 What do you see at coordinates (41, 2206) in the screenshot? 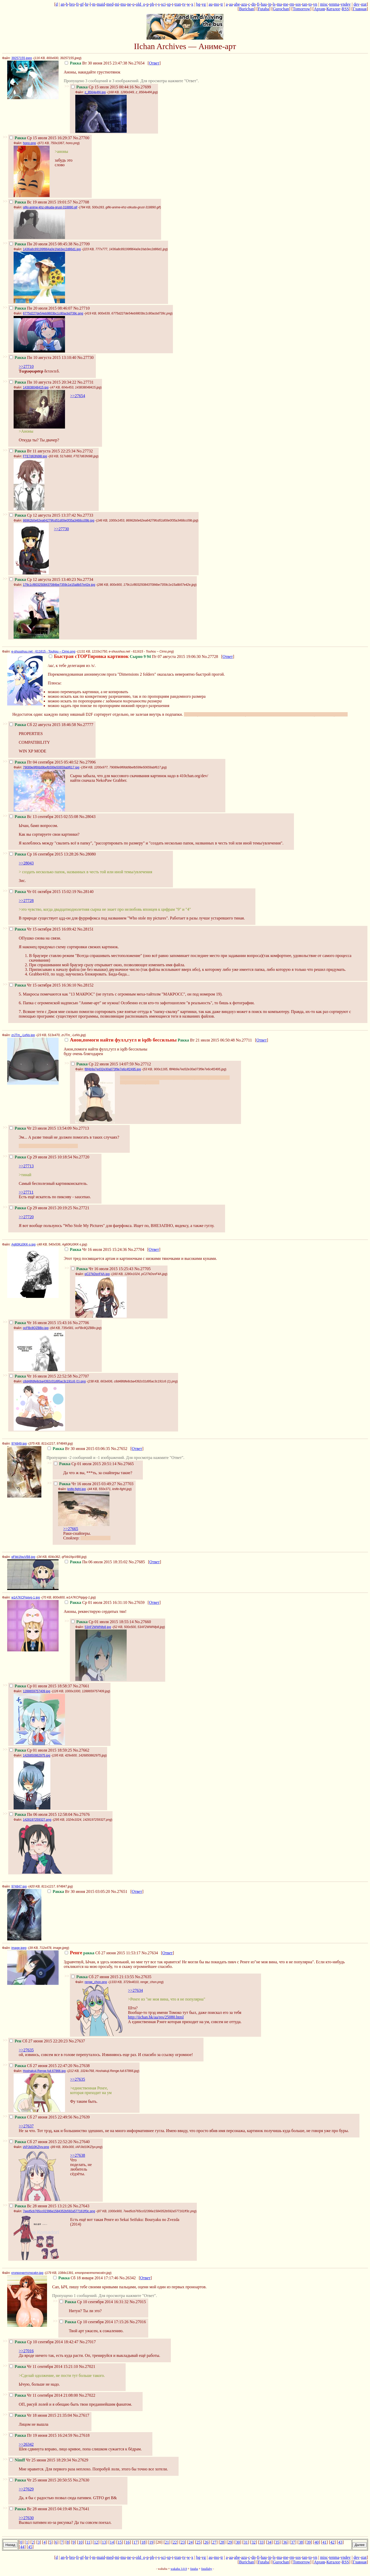
I see `Вс 28 июня 2015 13:21:26` at bounding box center [41, 2206].